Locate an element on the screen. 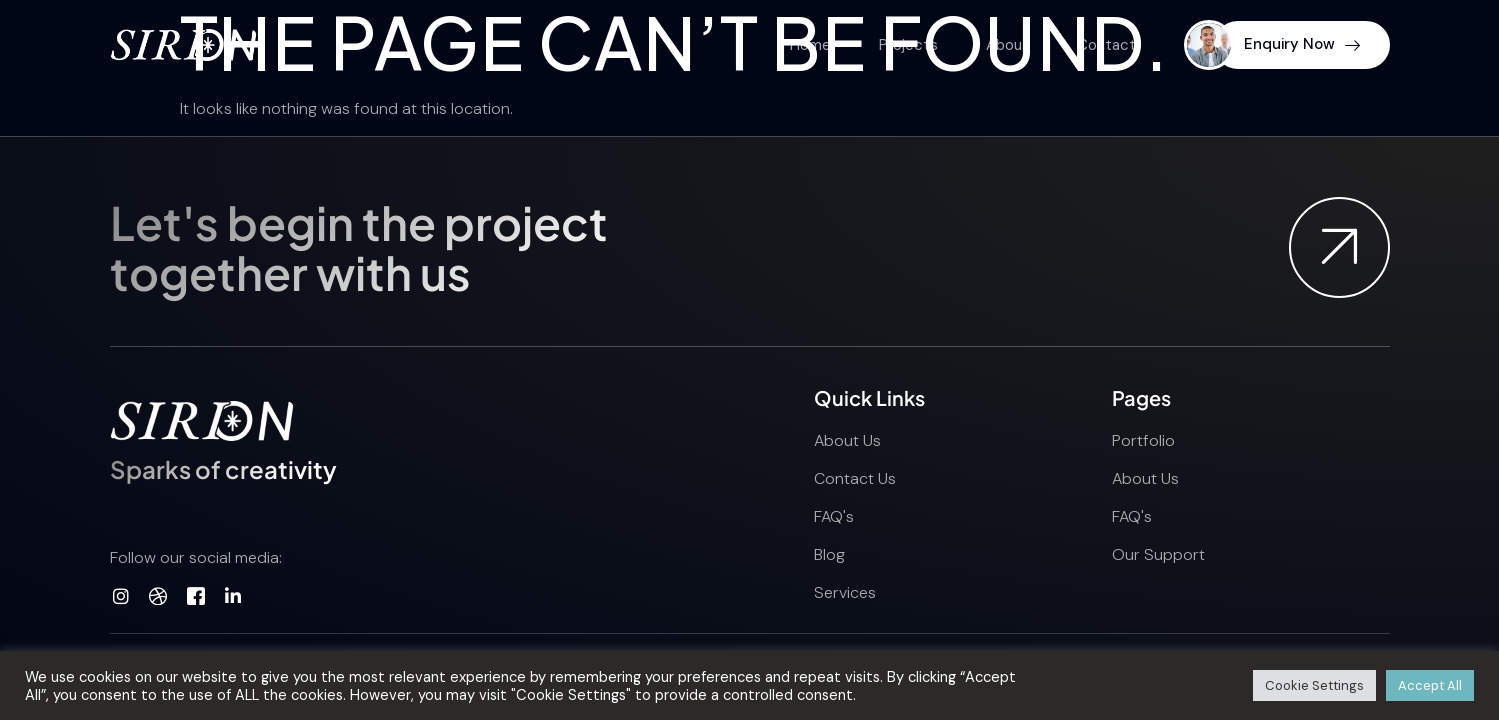 This screenshot has height=720, width=1499. Enquiry Now is located at coordinates (1302, 44).